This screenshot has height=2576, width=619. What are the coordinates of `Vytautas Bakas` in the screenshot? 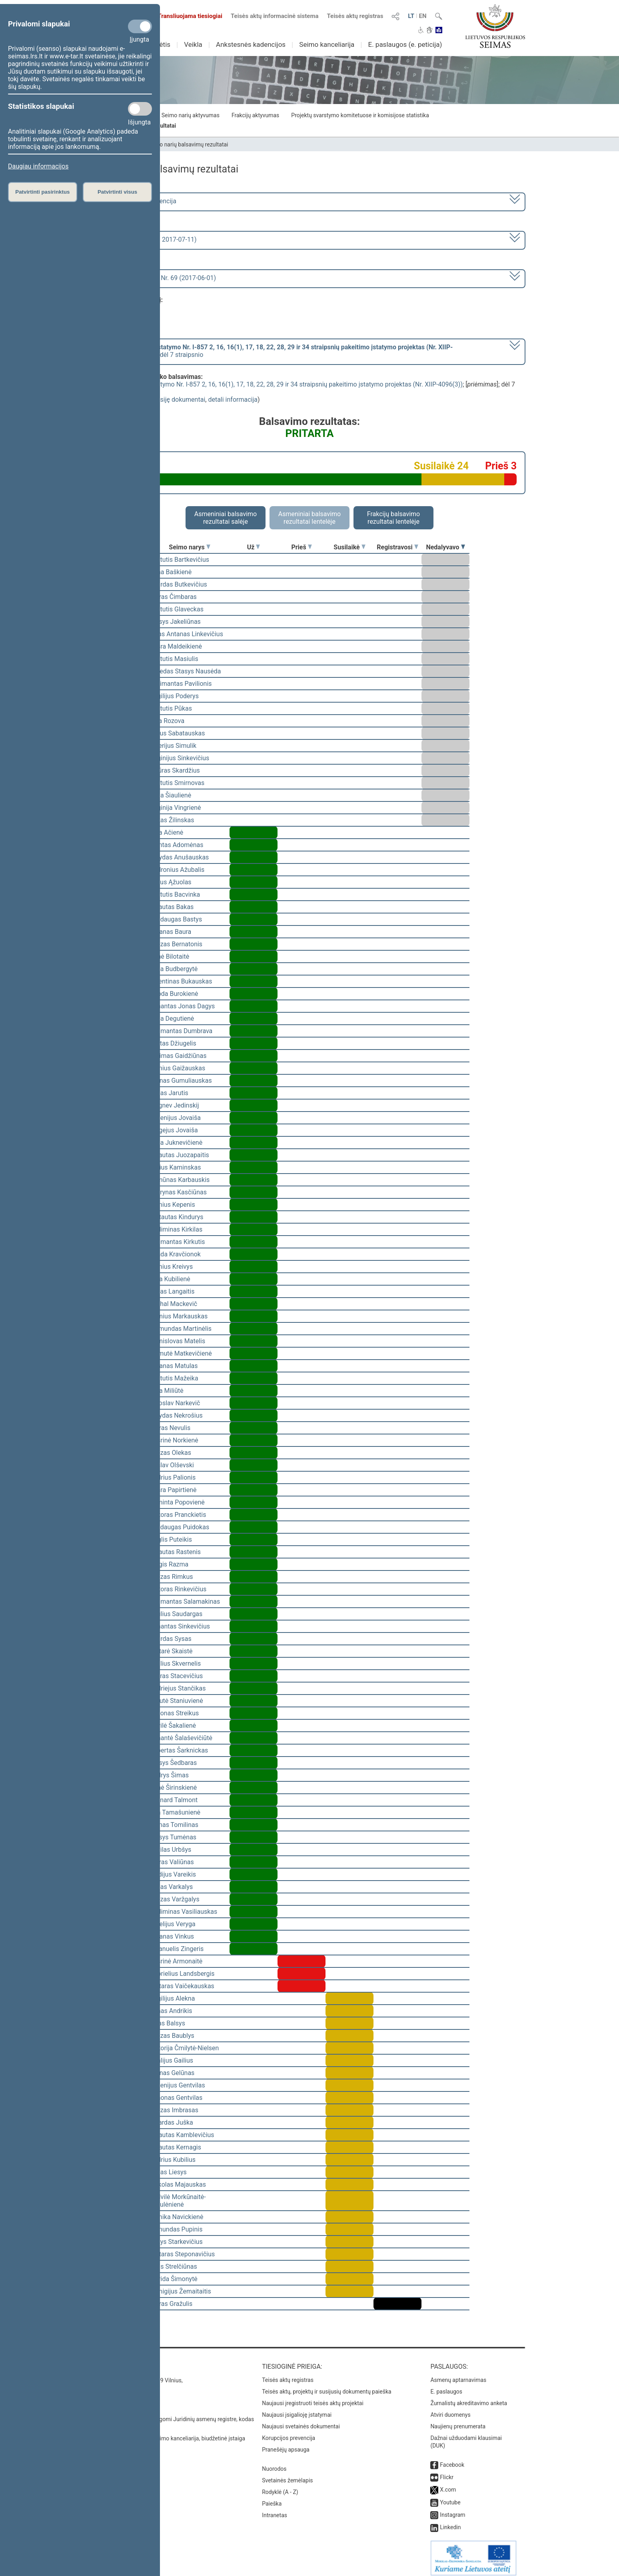 It's located at (172, 907).